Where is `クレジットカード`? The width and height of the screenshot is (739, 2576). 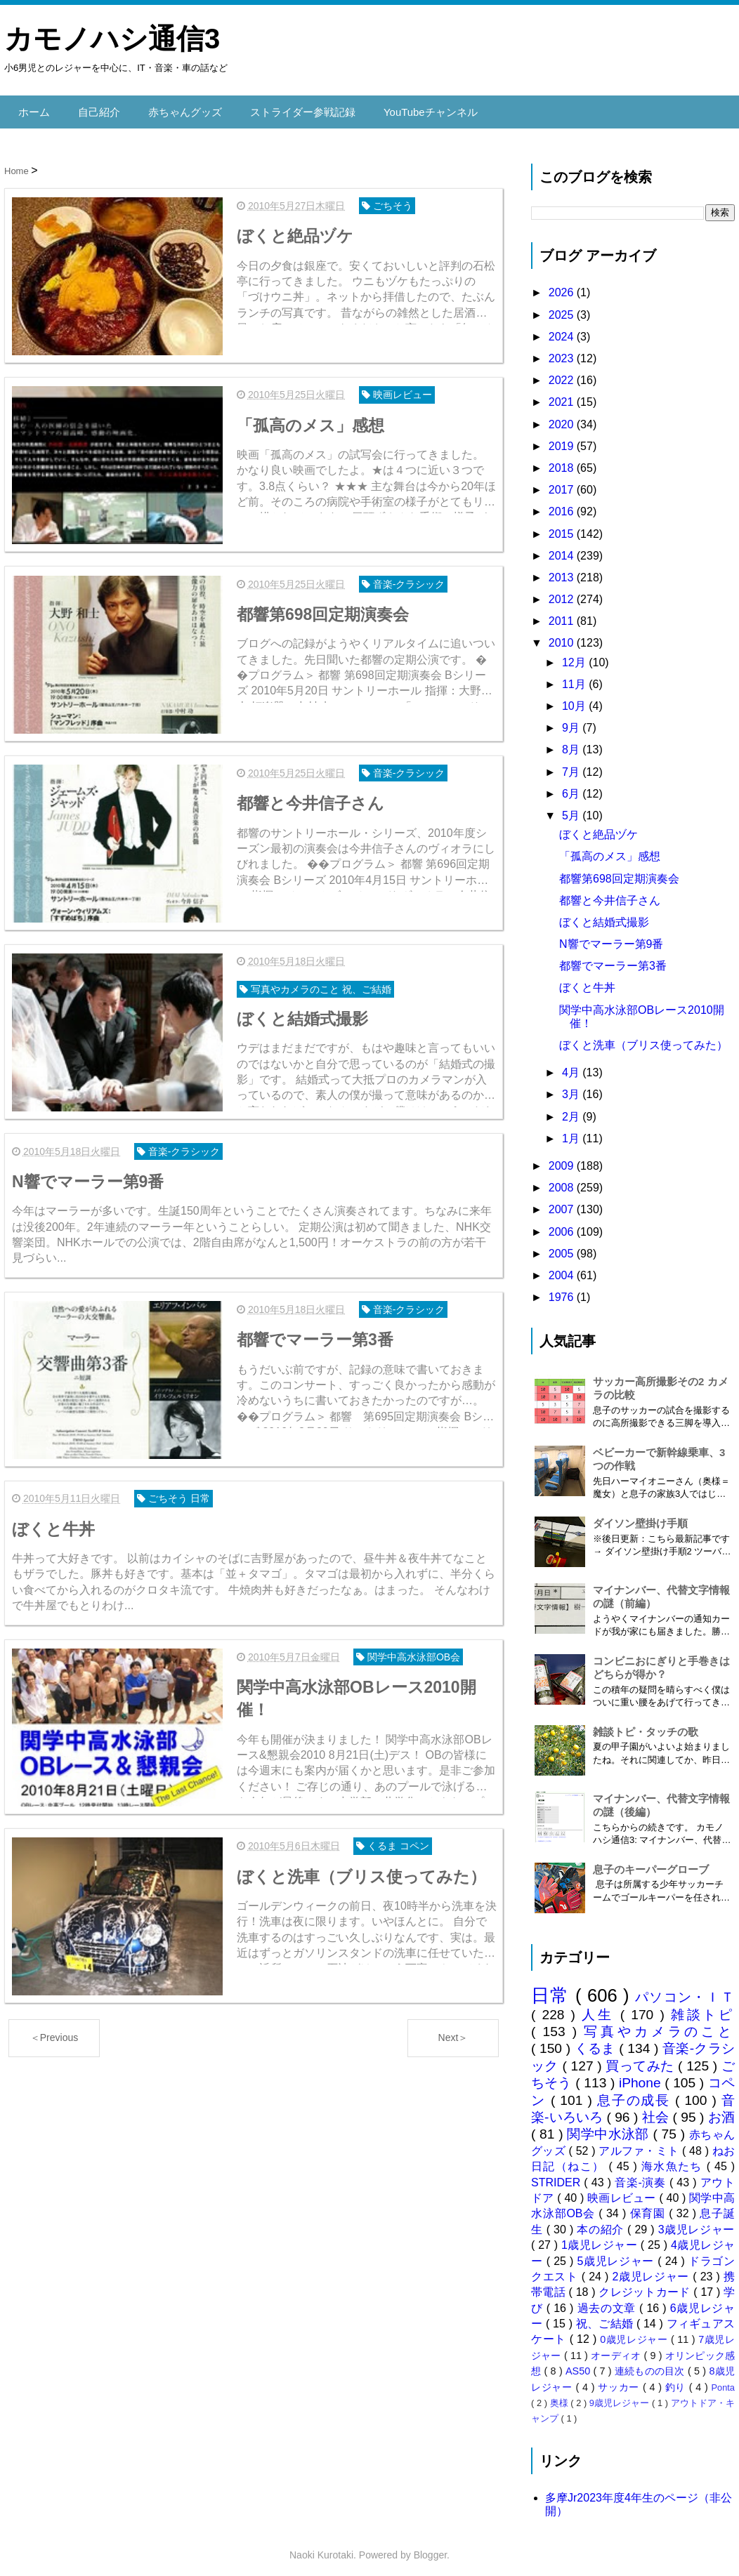
クレジットカード is located at coordinates (646, 2285).